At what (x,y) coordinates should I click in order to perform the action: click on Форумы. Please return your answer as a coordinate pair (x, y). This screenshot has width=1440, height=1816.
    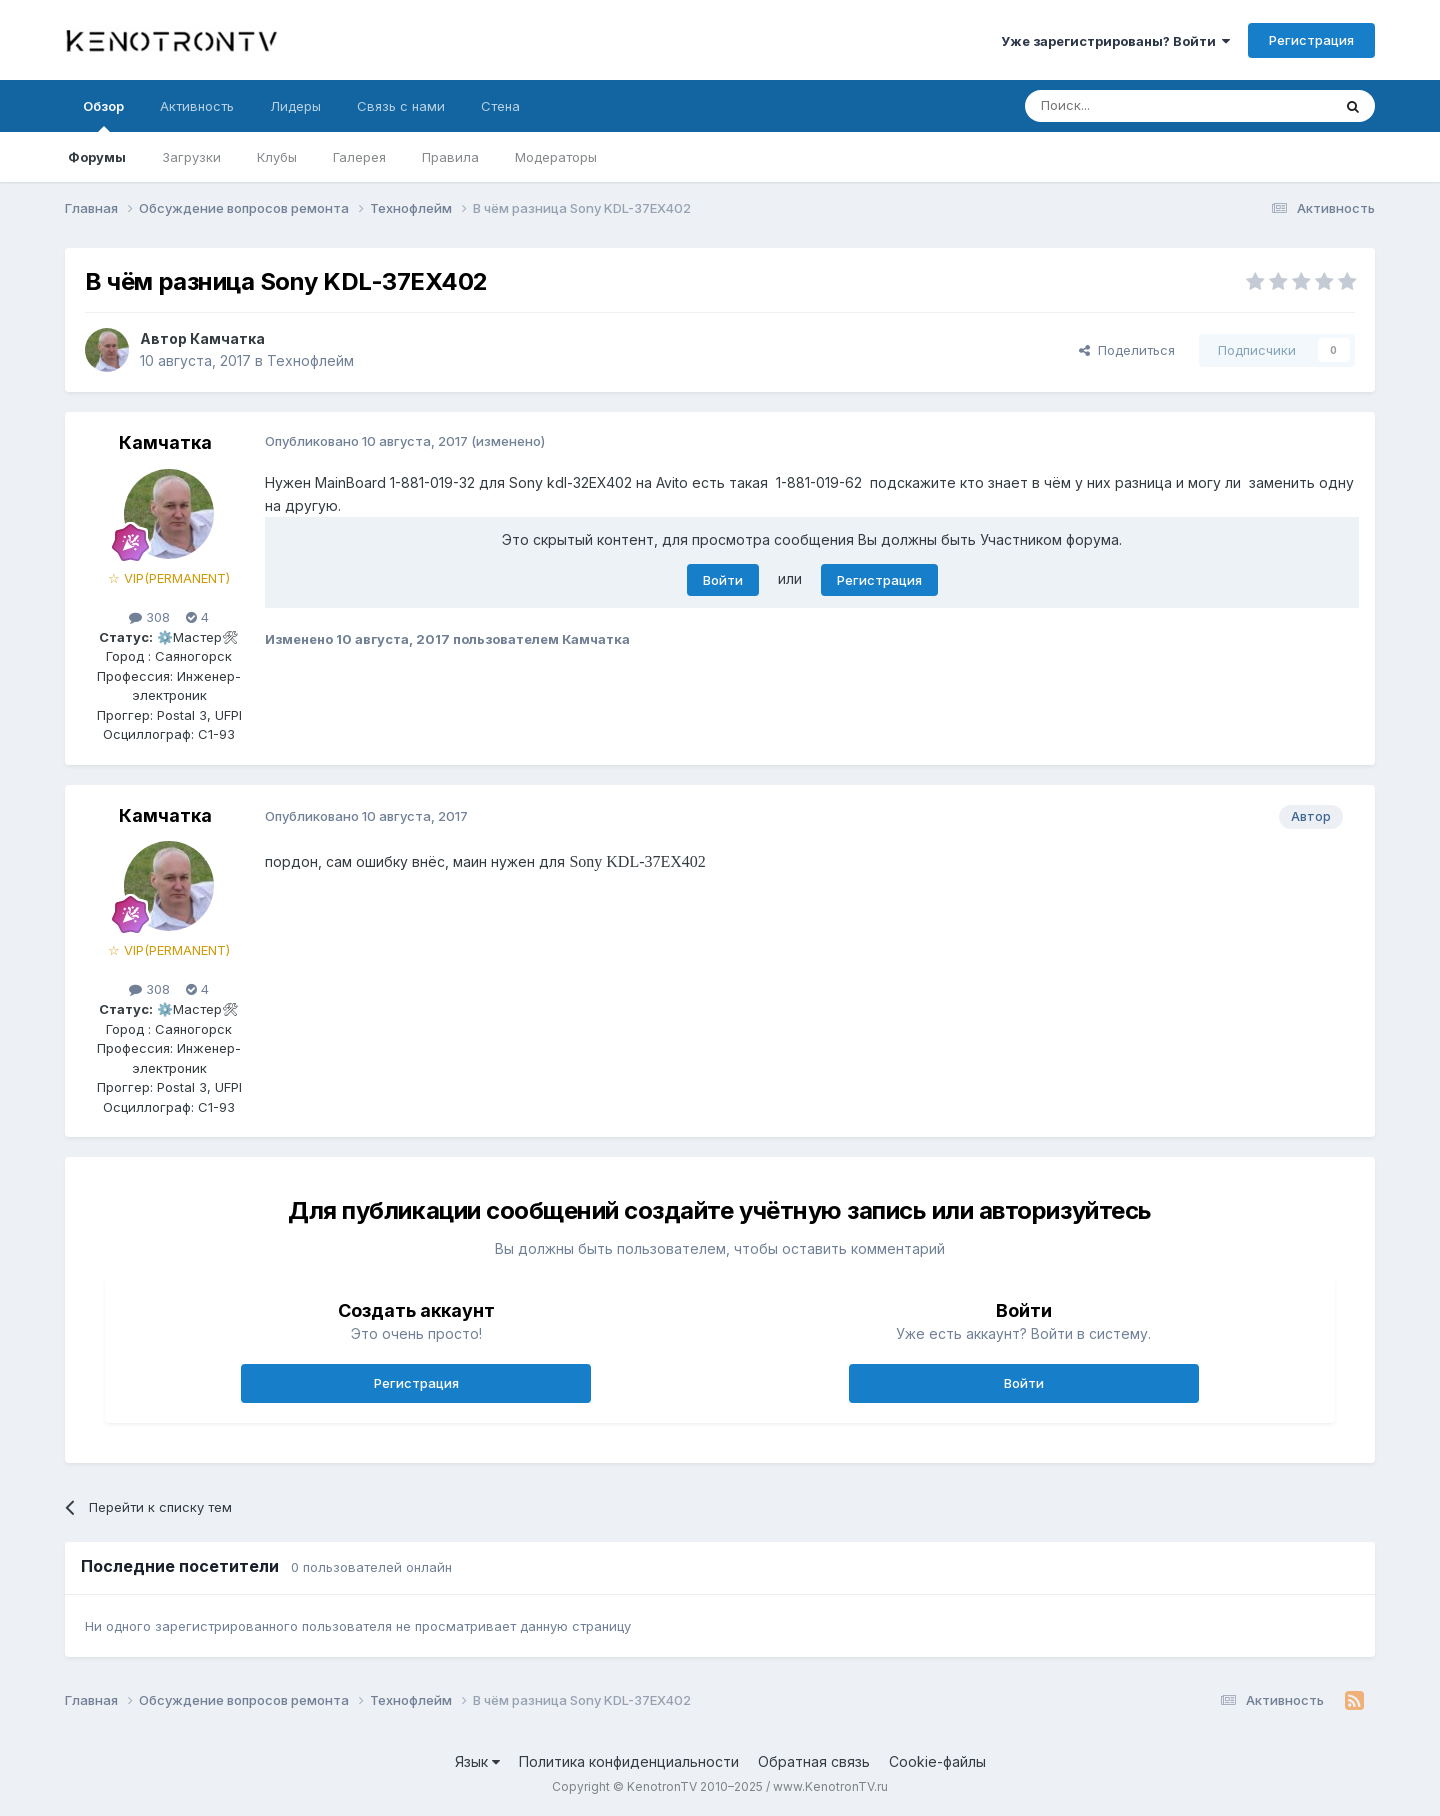
    Looking at the image, I should click on (97, 157).